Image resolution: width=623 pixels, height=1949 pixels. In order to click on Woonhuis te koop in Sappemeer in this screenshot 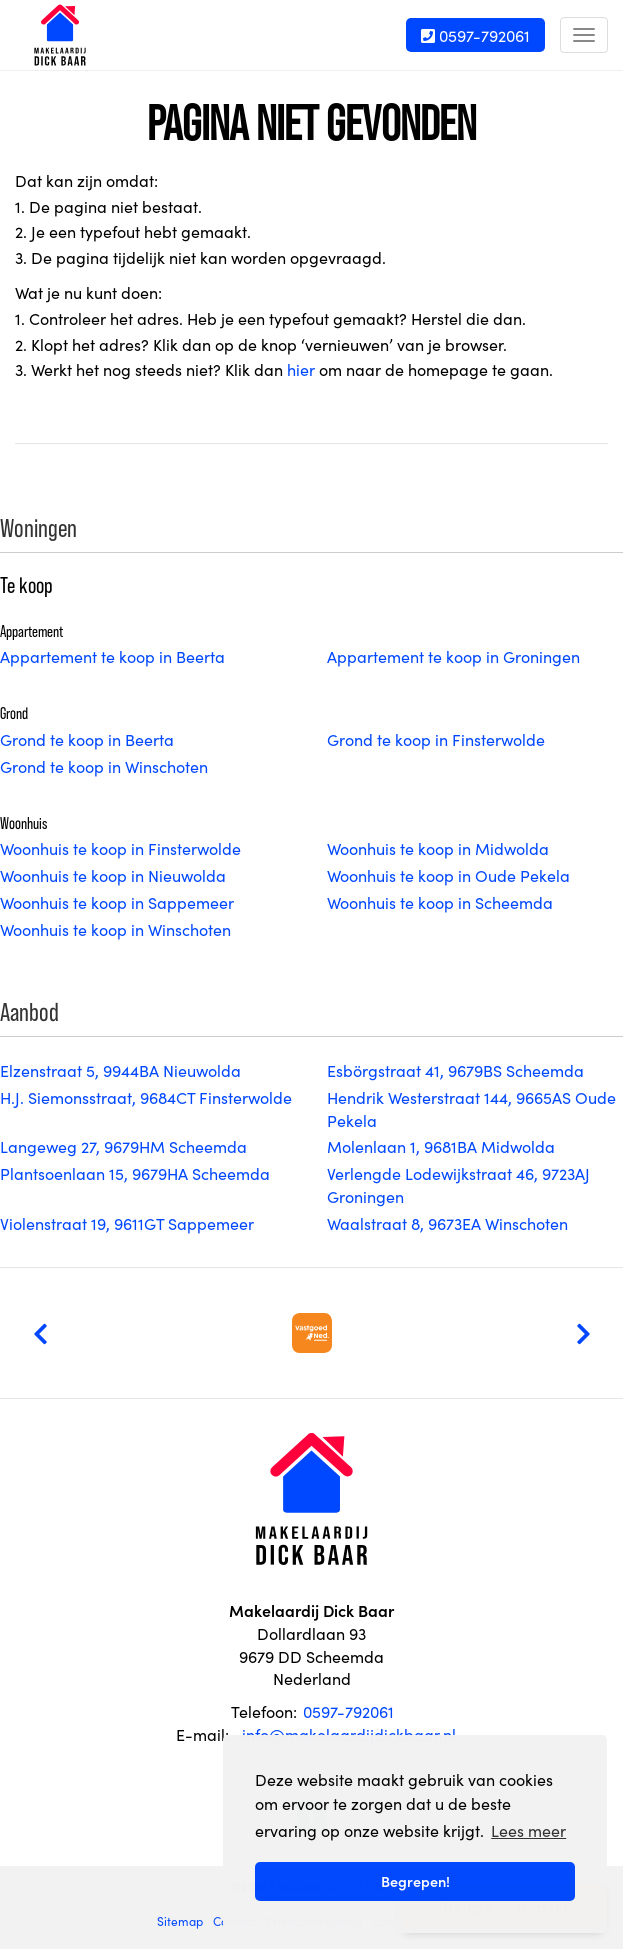, I will do `click(117, 902)`.